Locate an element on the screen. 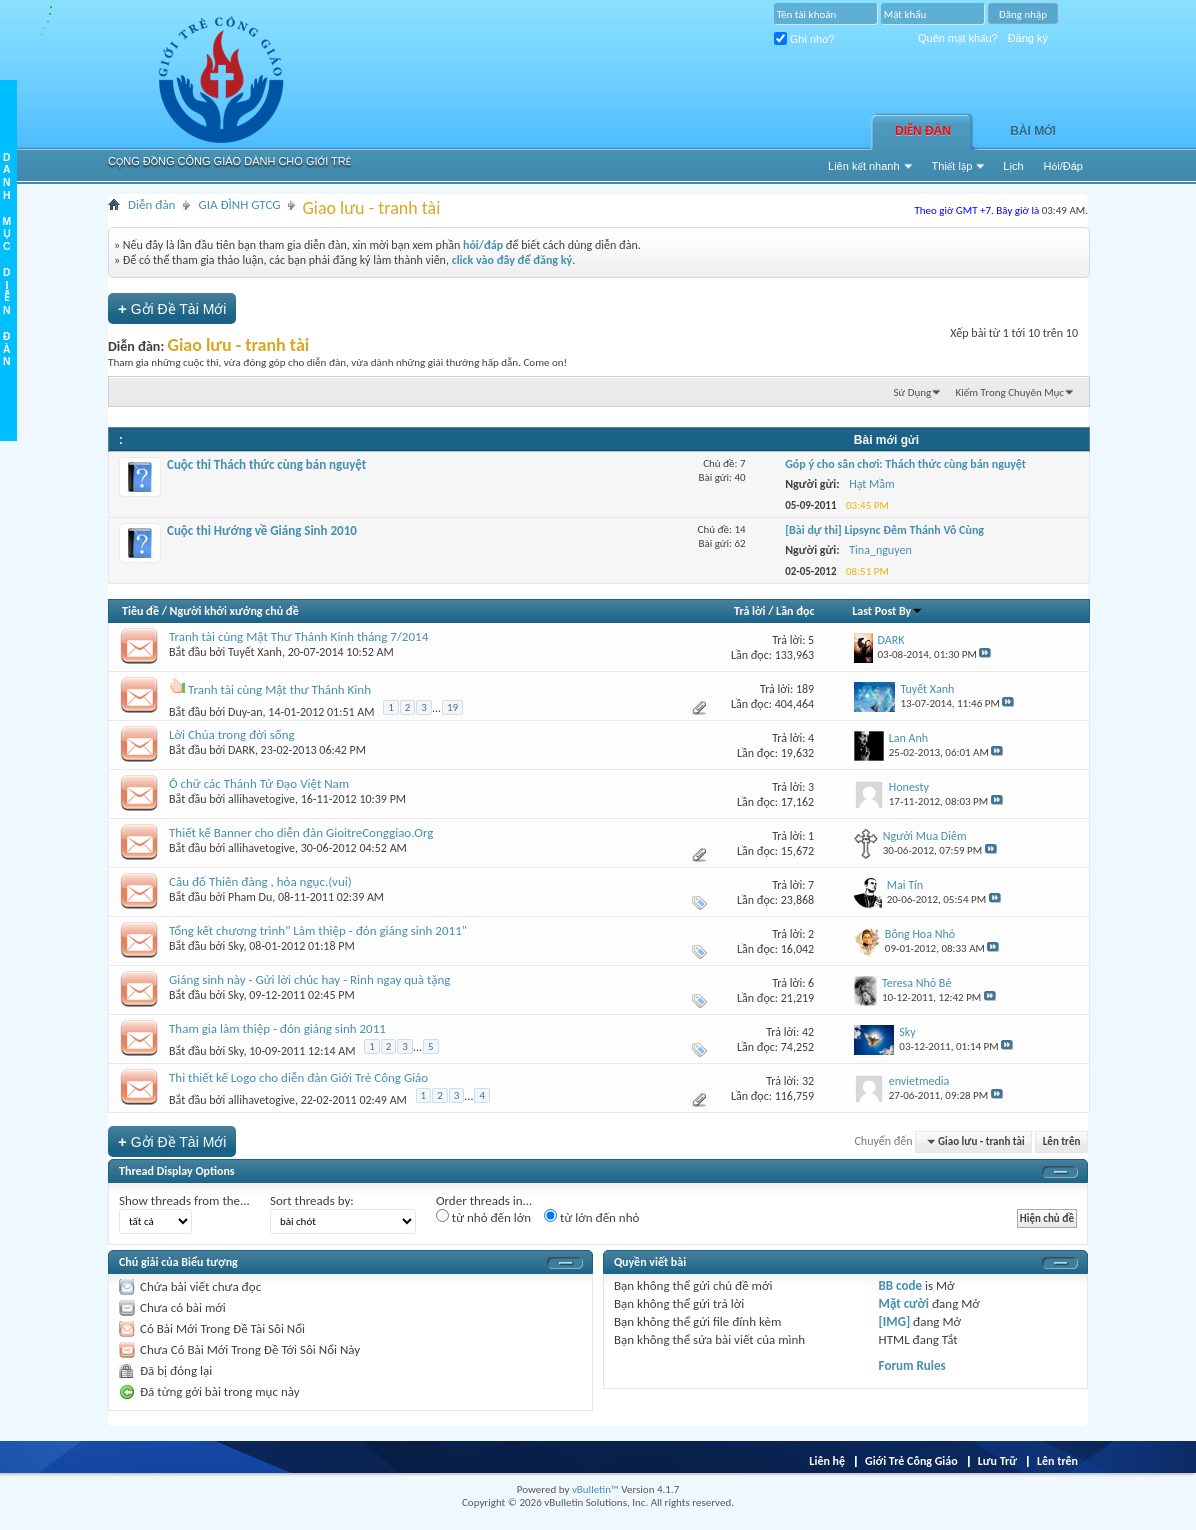  Tranh tài cùng Mật thư Thánh Kinh is located at coordinates (279, 689).